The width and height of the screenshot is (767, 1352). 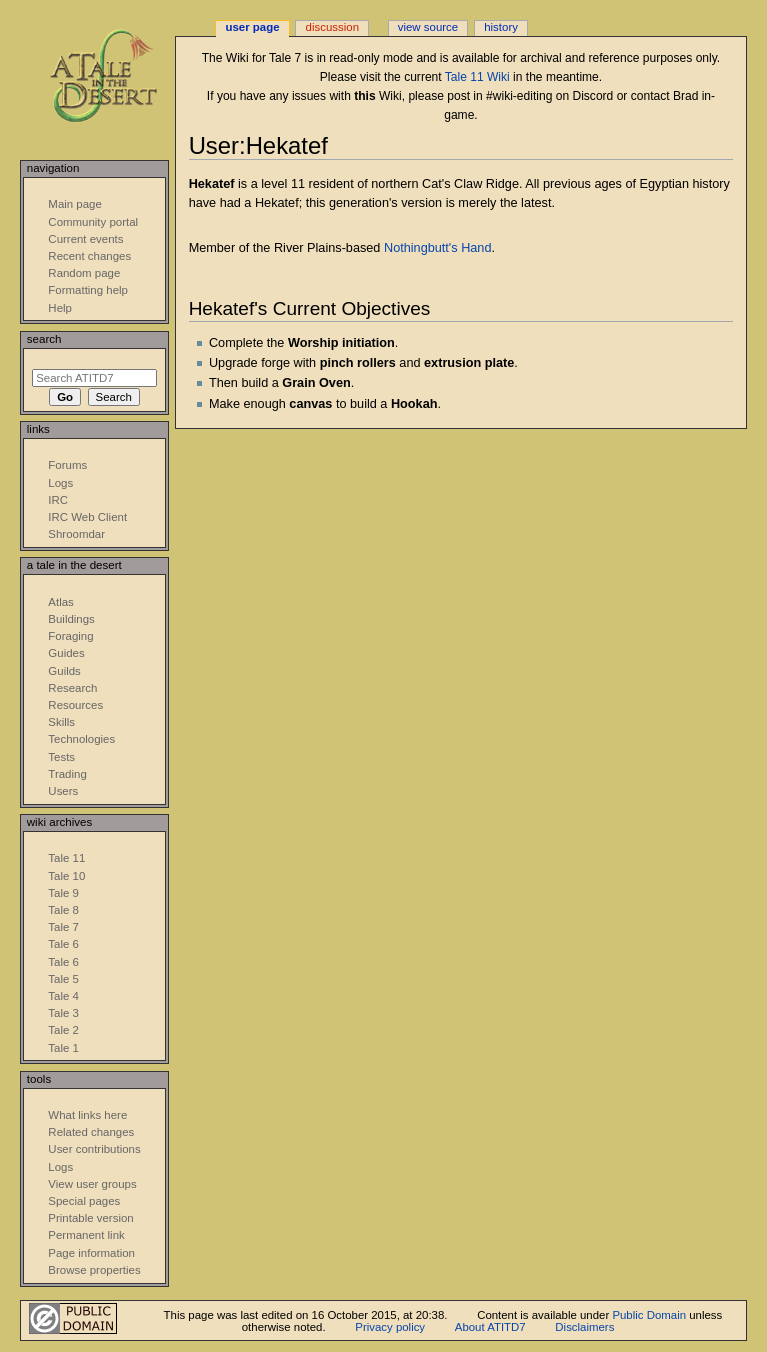 I want to click on Help, so click(x=60, y=308).